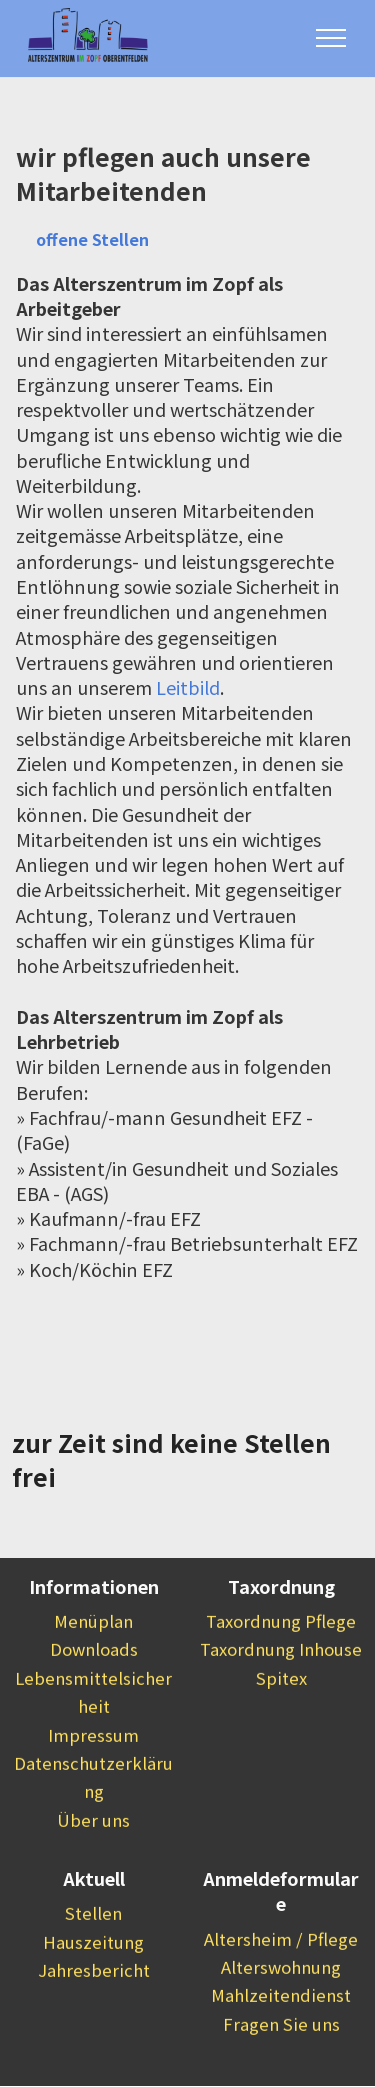 The height and width of the screenshot is (2087, 375). What do you see at coordinates (93, 1765) in the screenshot?
I see `Impressum` at bounding box center [93, 1765].